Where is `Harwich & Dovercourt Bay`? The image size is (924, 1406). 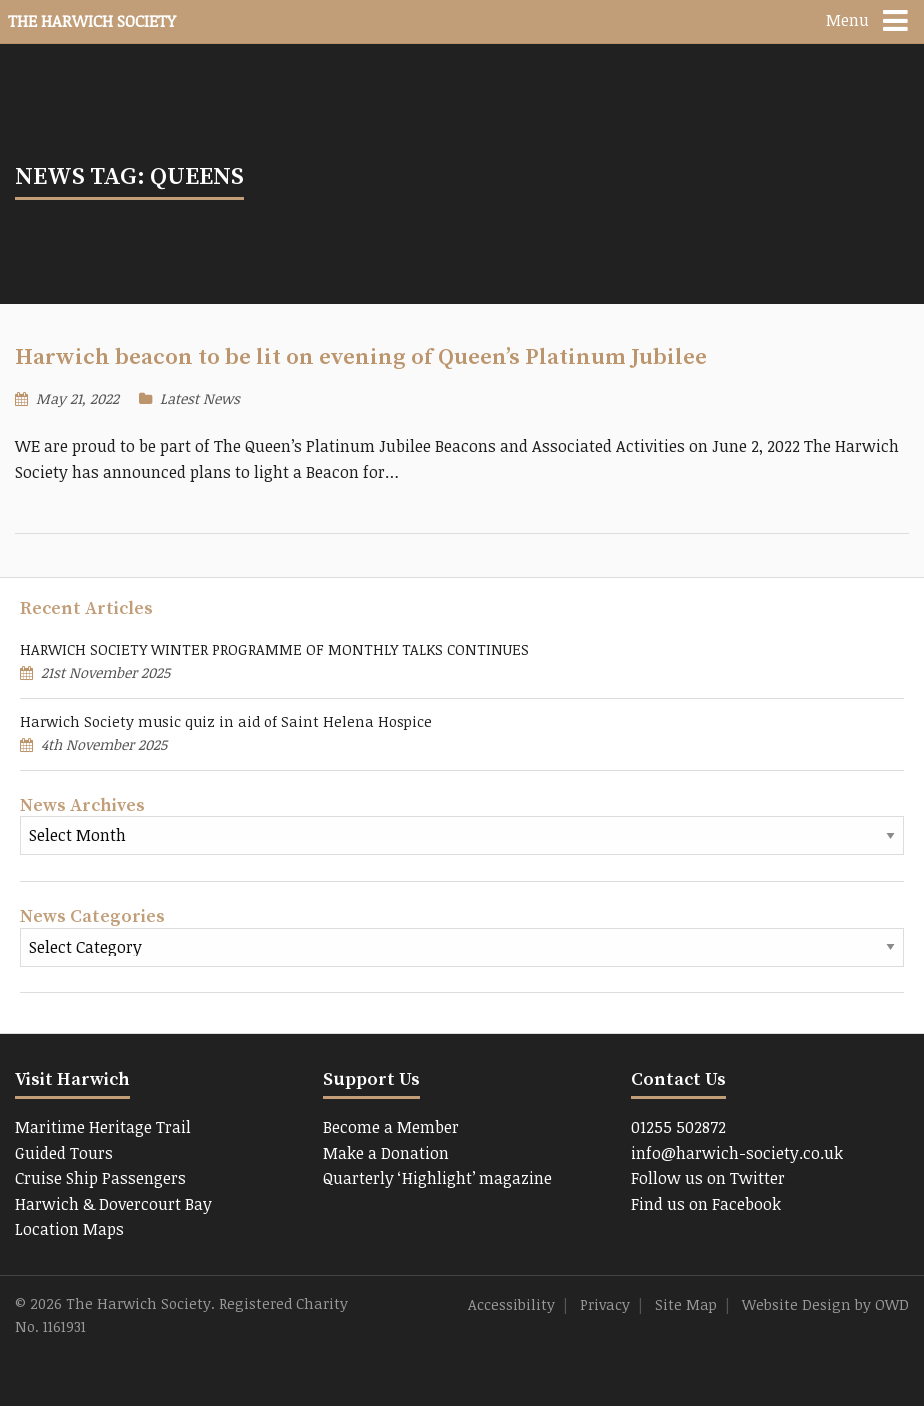 Harwich & Dovercourt Bay is located at coordinates (113, 1204).